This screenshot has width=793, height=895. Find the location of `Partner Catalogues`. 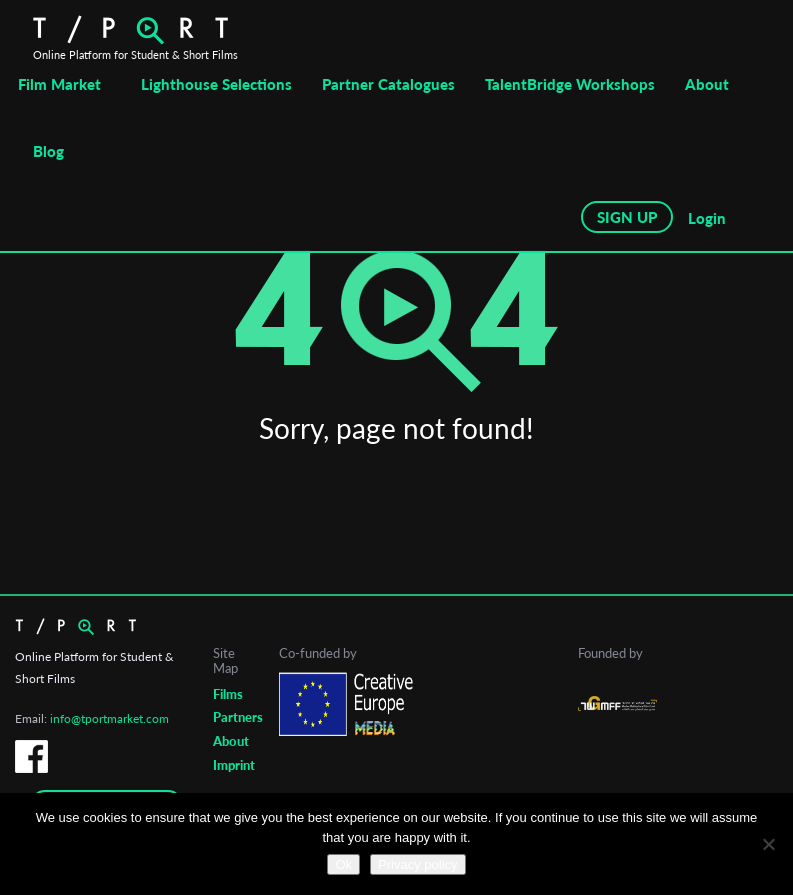

Partner Catalogues is located at coordinates (388, 84).